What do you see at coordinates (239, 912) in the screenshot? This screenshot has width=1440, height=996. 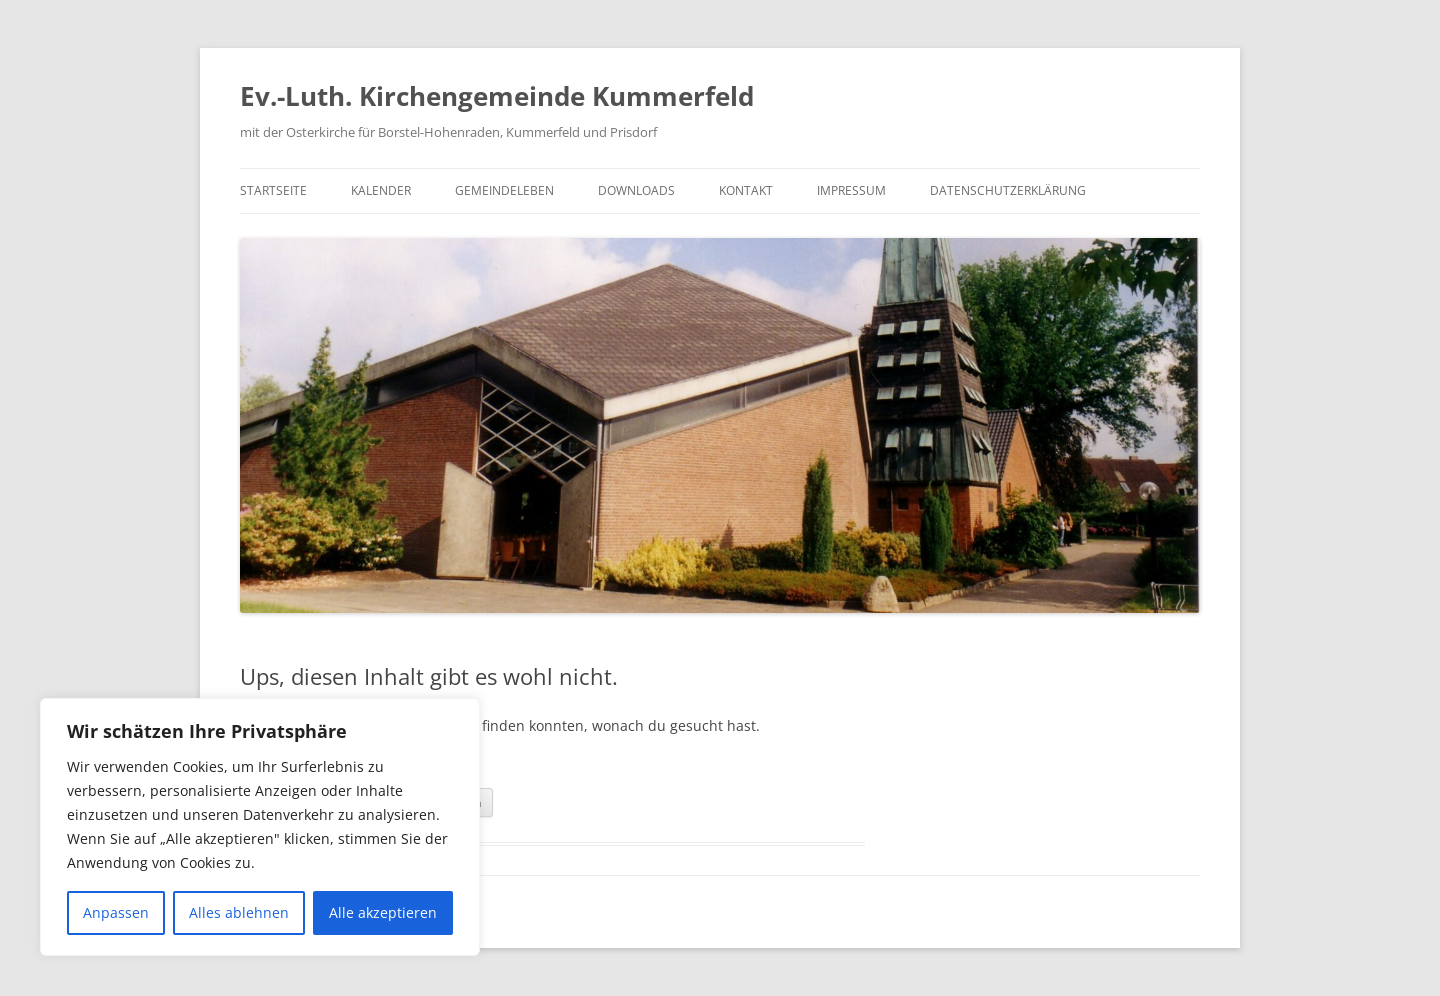 I see `Alles ablehnen` at bounding box center [239, 912].